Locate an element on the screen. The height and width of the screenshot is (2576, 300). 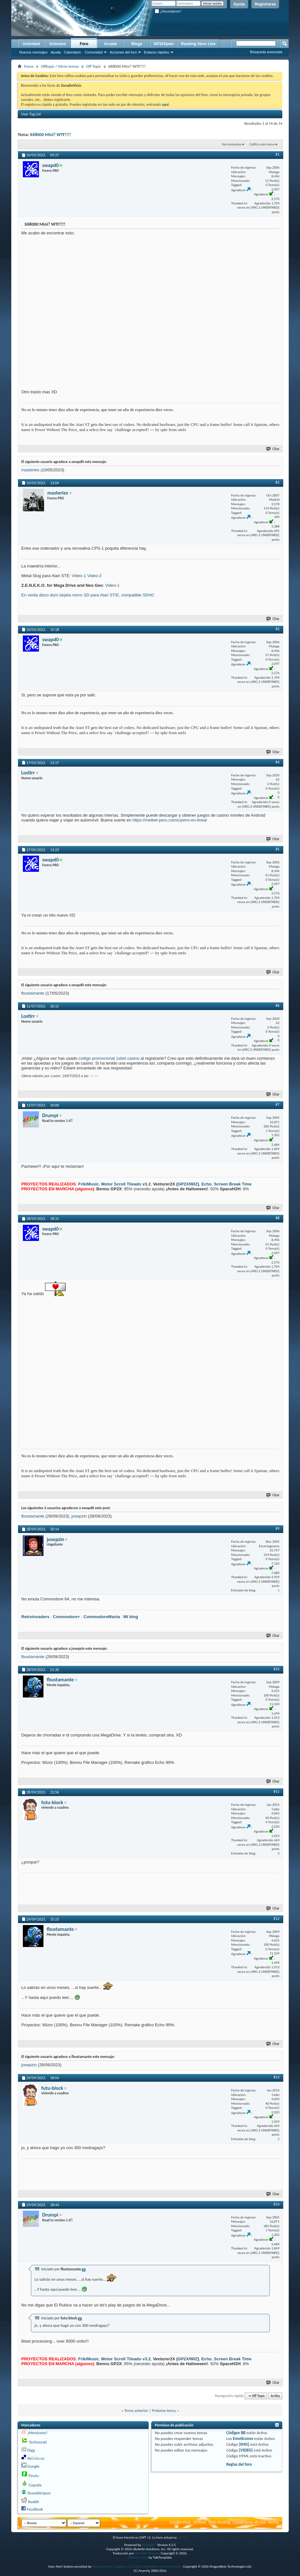
Google is located at coordinates (33, 2466).